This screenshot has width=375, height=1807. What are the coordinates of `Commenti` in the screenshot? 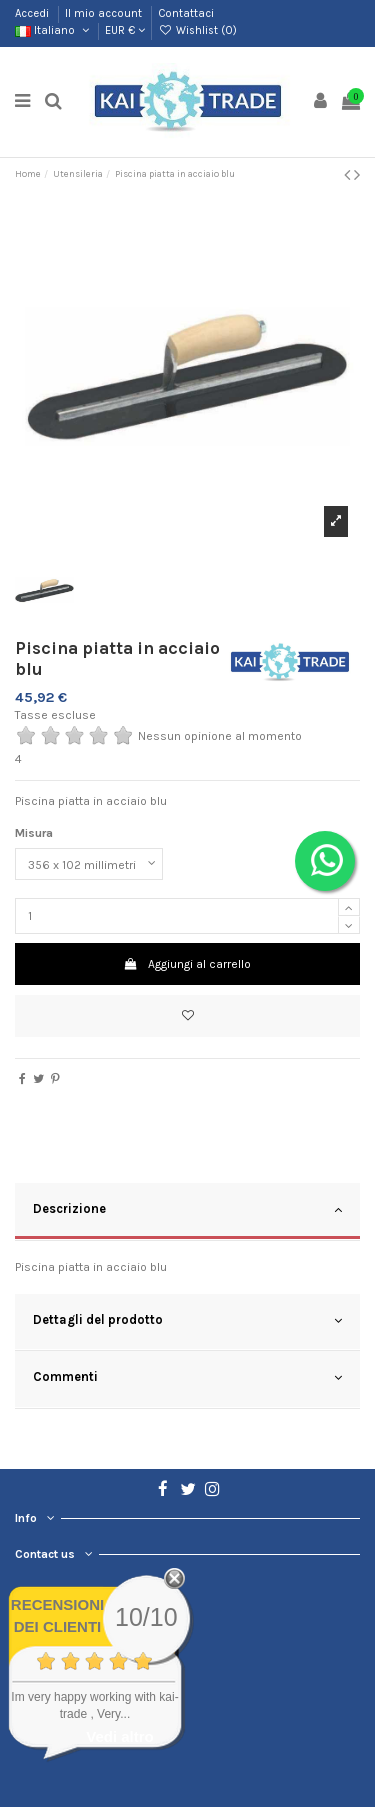 It's located at (187, 1378).